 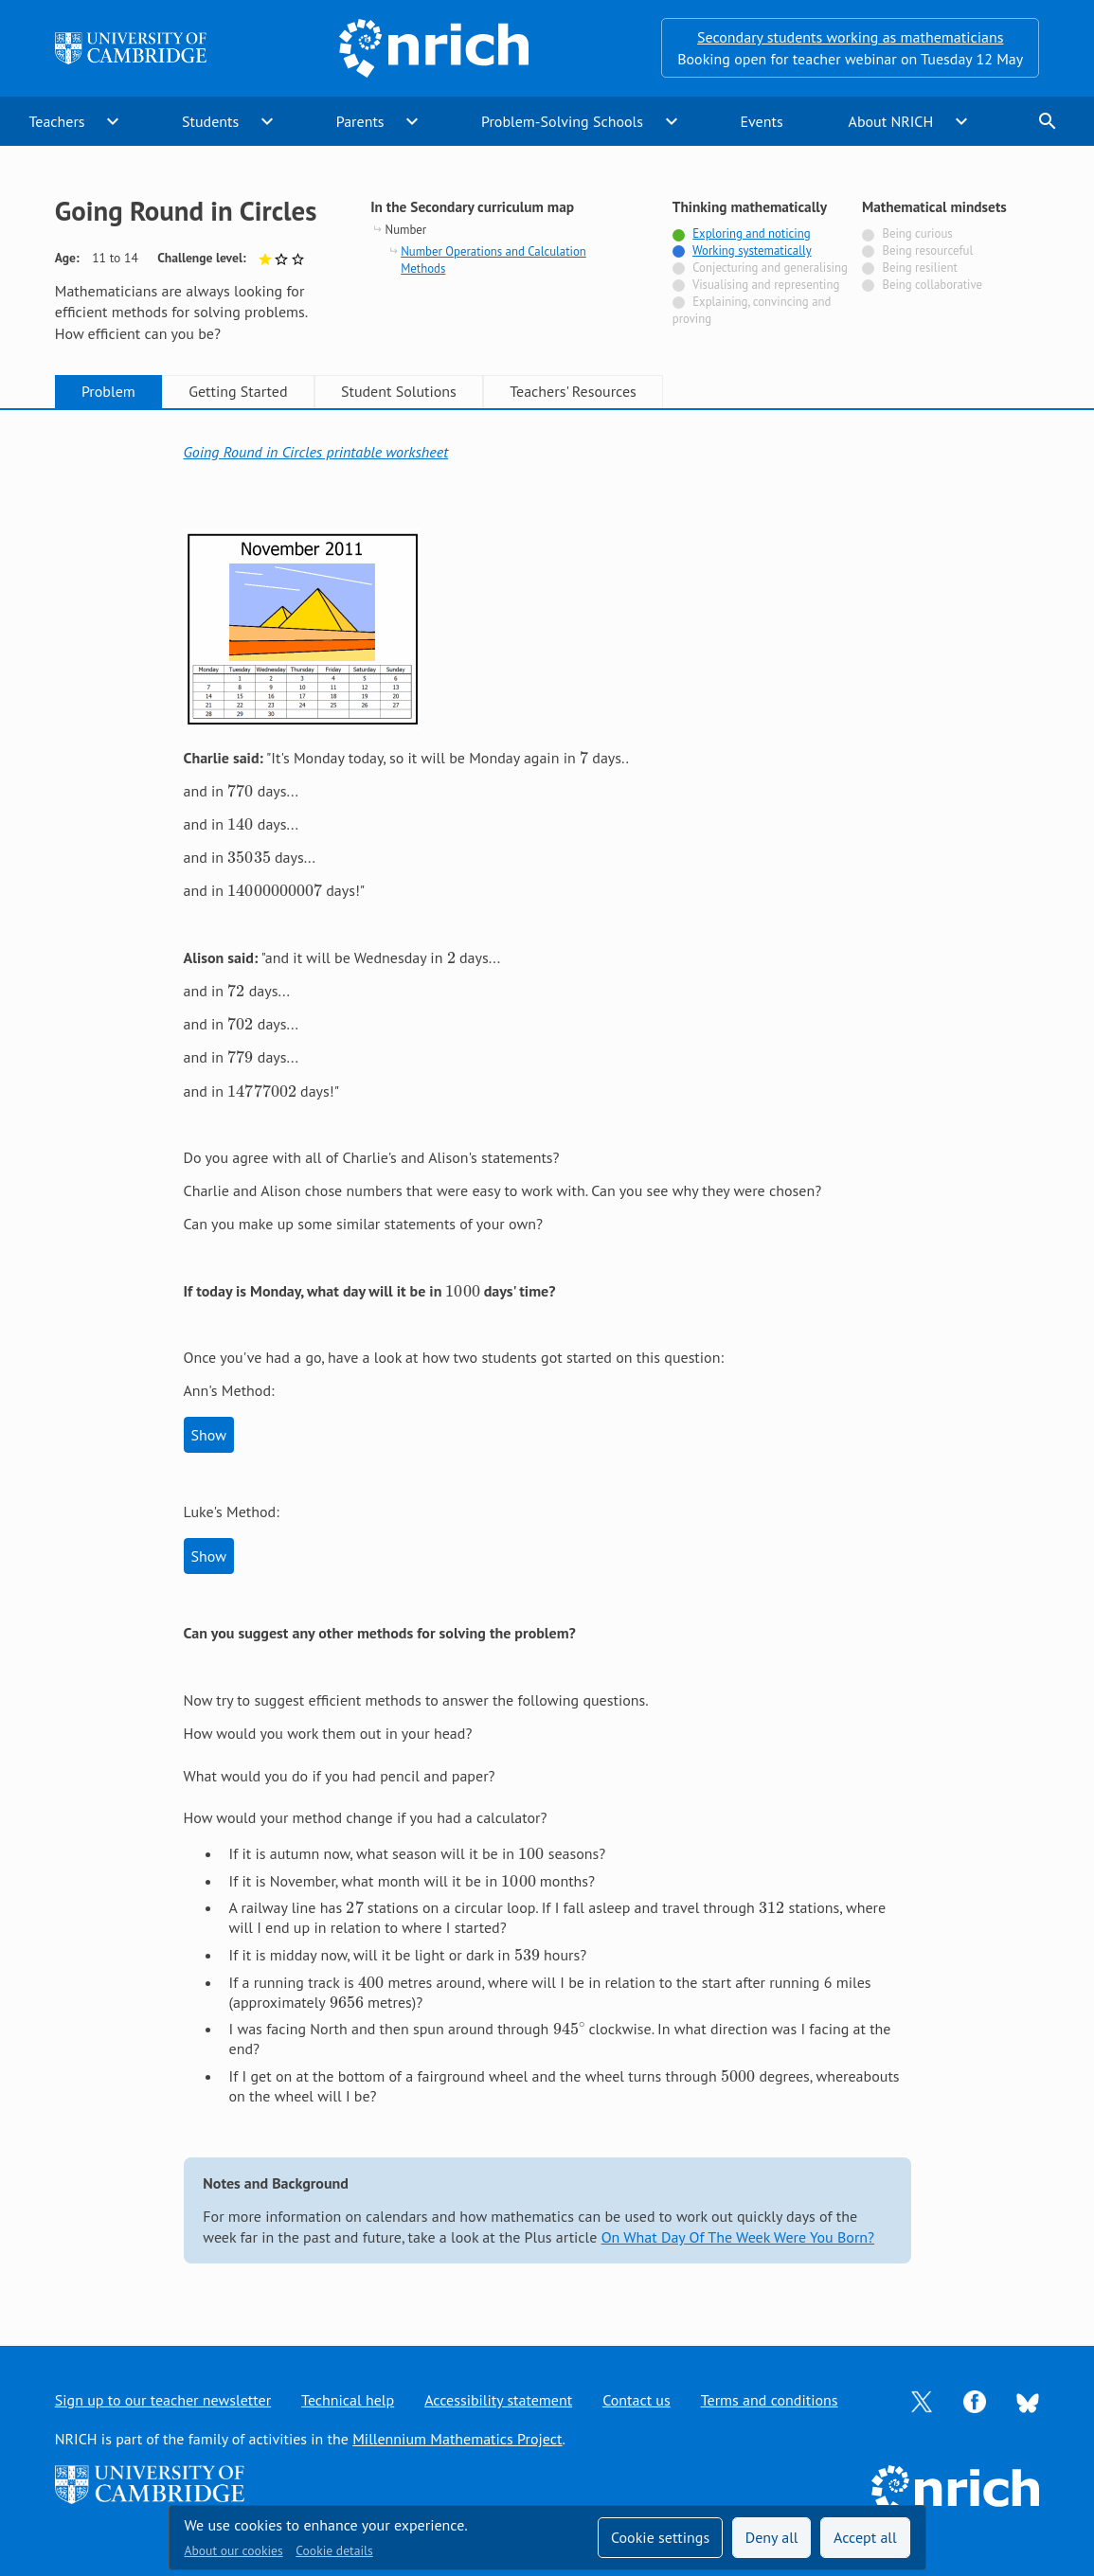 What do you see at coordinates (163, 2399) in the screenshot?
I see `Sign up to our teacher newsletter` at bounding box center [163, 2399].